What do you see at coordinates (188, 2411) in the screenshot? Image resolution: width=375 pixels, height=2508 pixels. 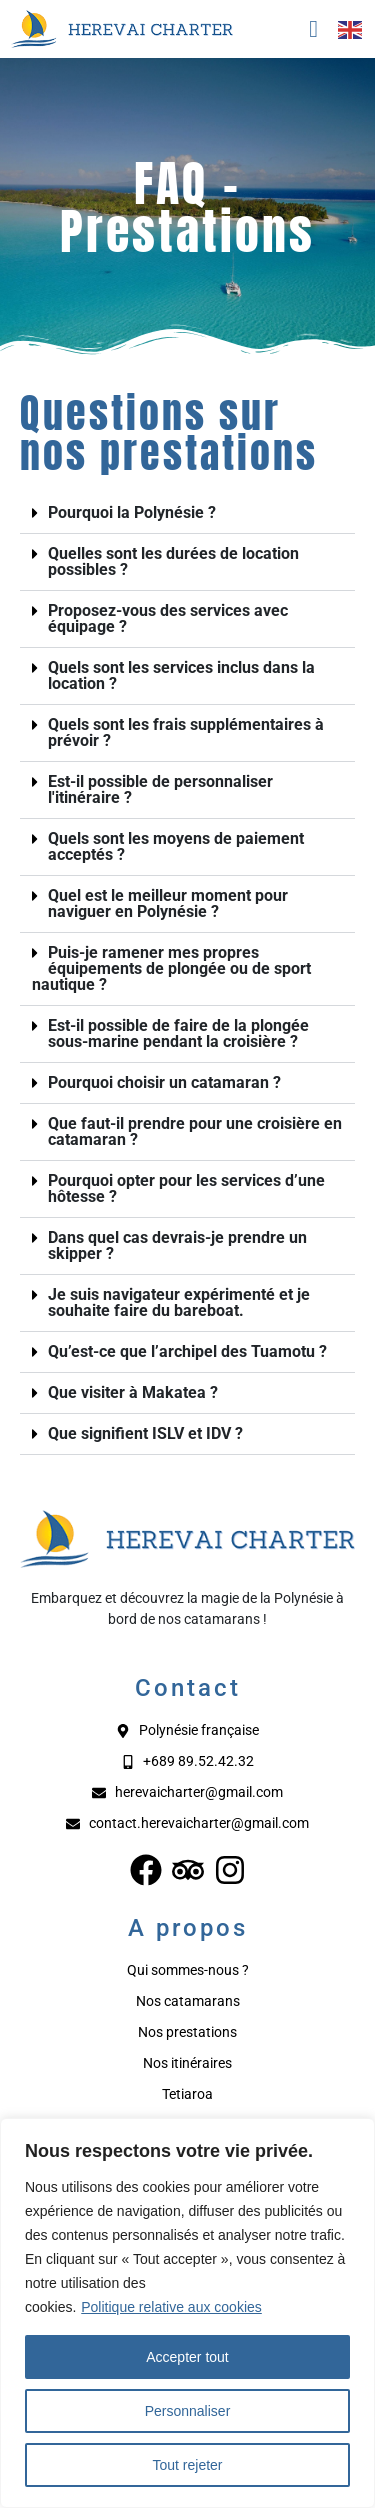 I see `Personnaliser` at bounding box center [188, 2411].